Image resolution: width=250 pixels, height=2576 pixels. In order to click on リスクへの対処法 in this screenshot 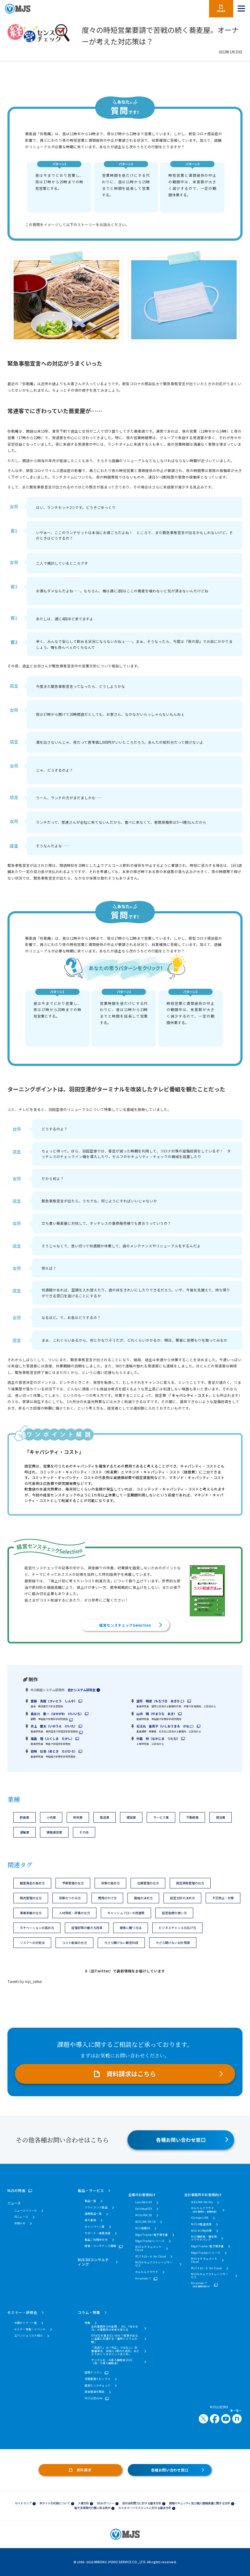, I will do `click(32, 1942)`.